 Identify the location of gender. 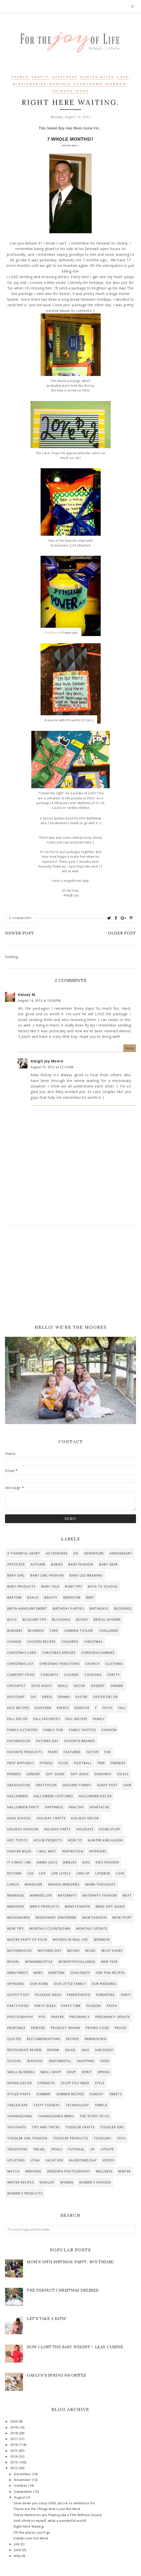
(33, 1774).